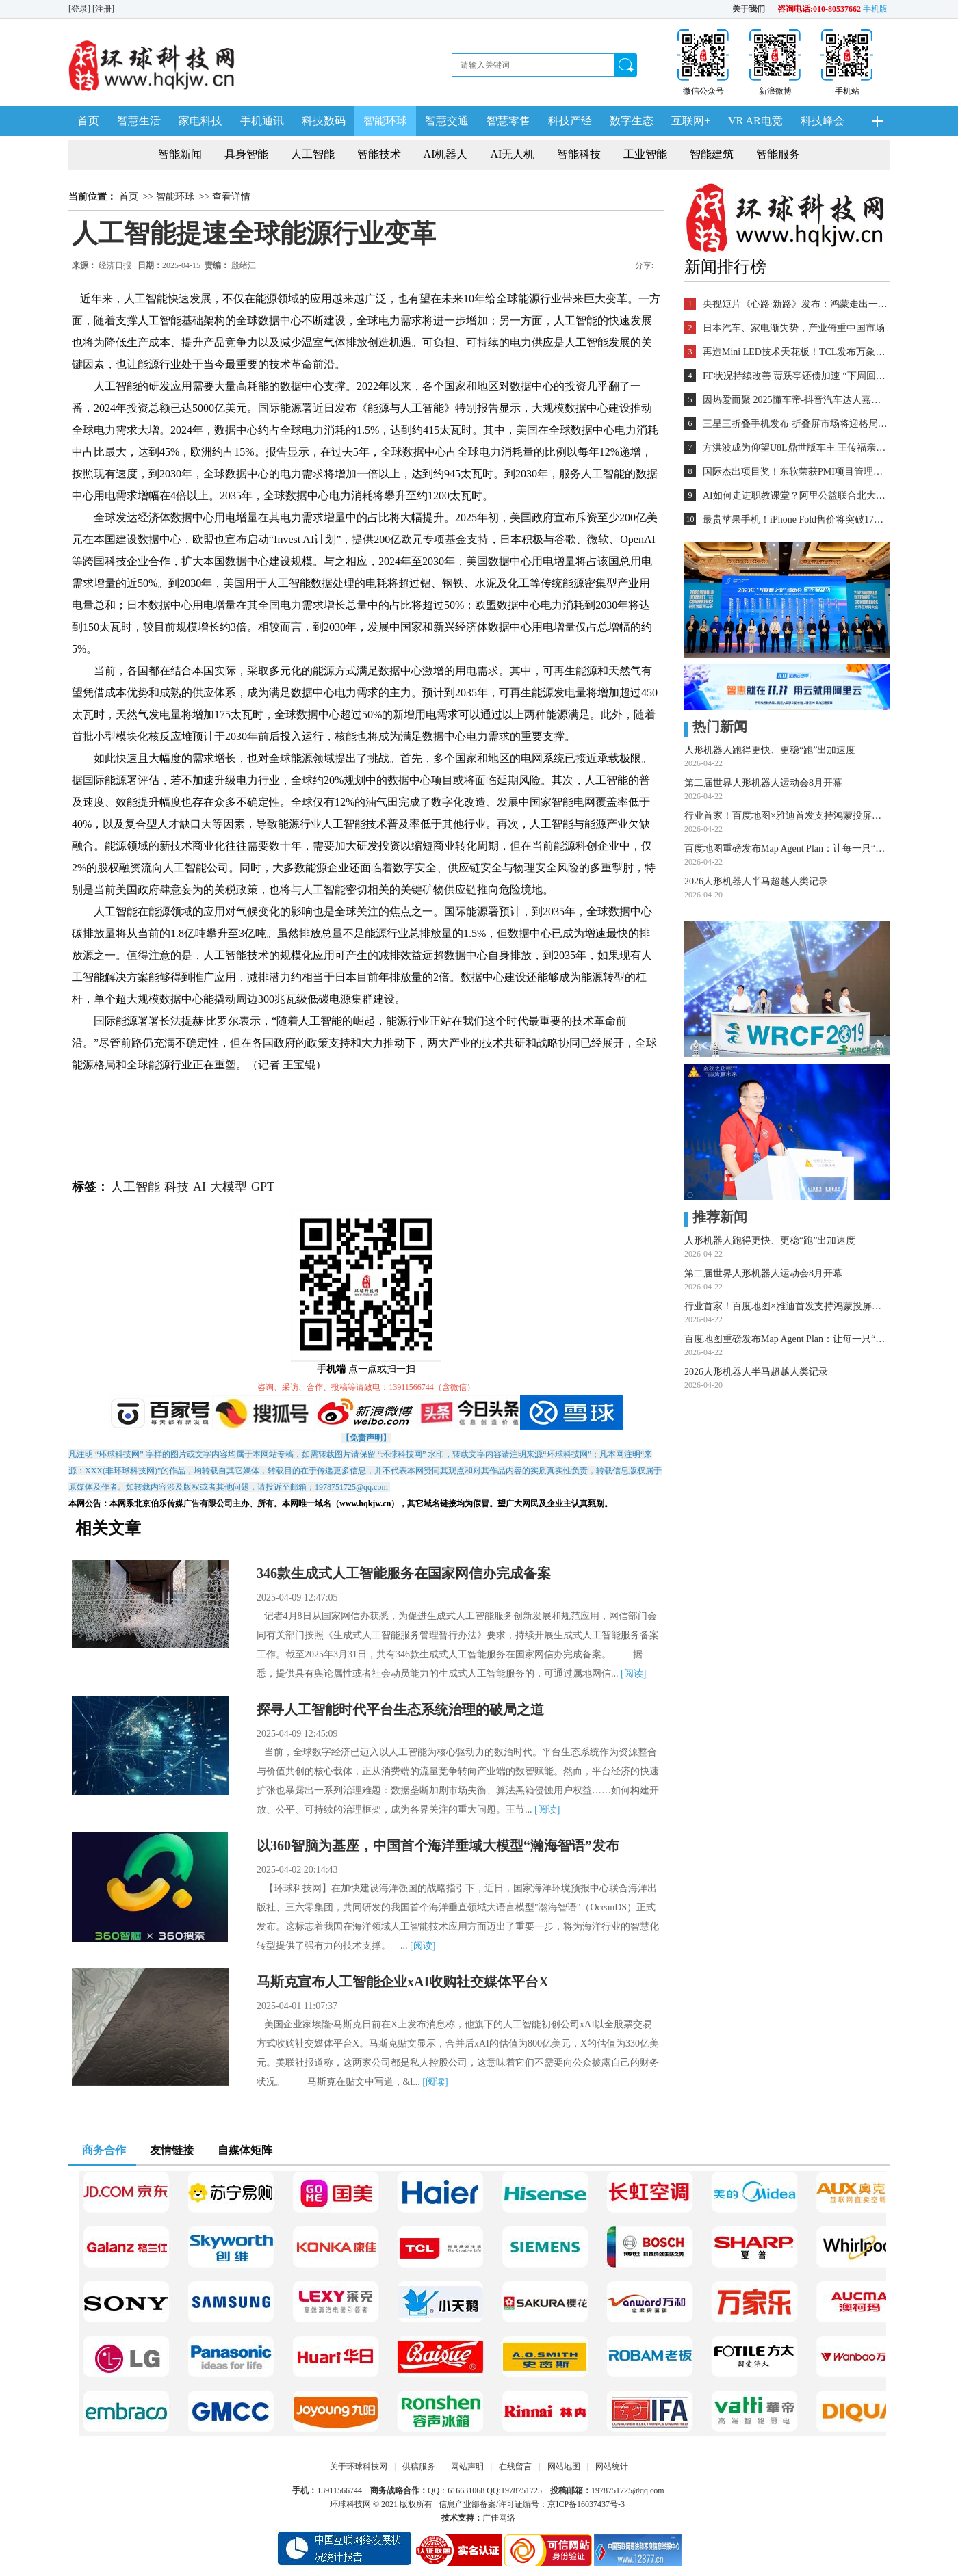 The width and height of the screenshot is (958, 2576). Describe the element at coordinates (513, 154) in the screenshot. I see `AI无人机` at that location.